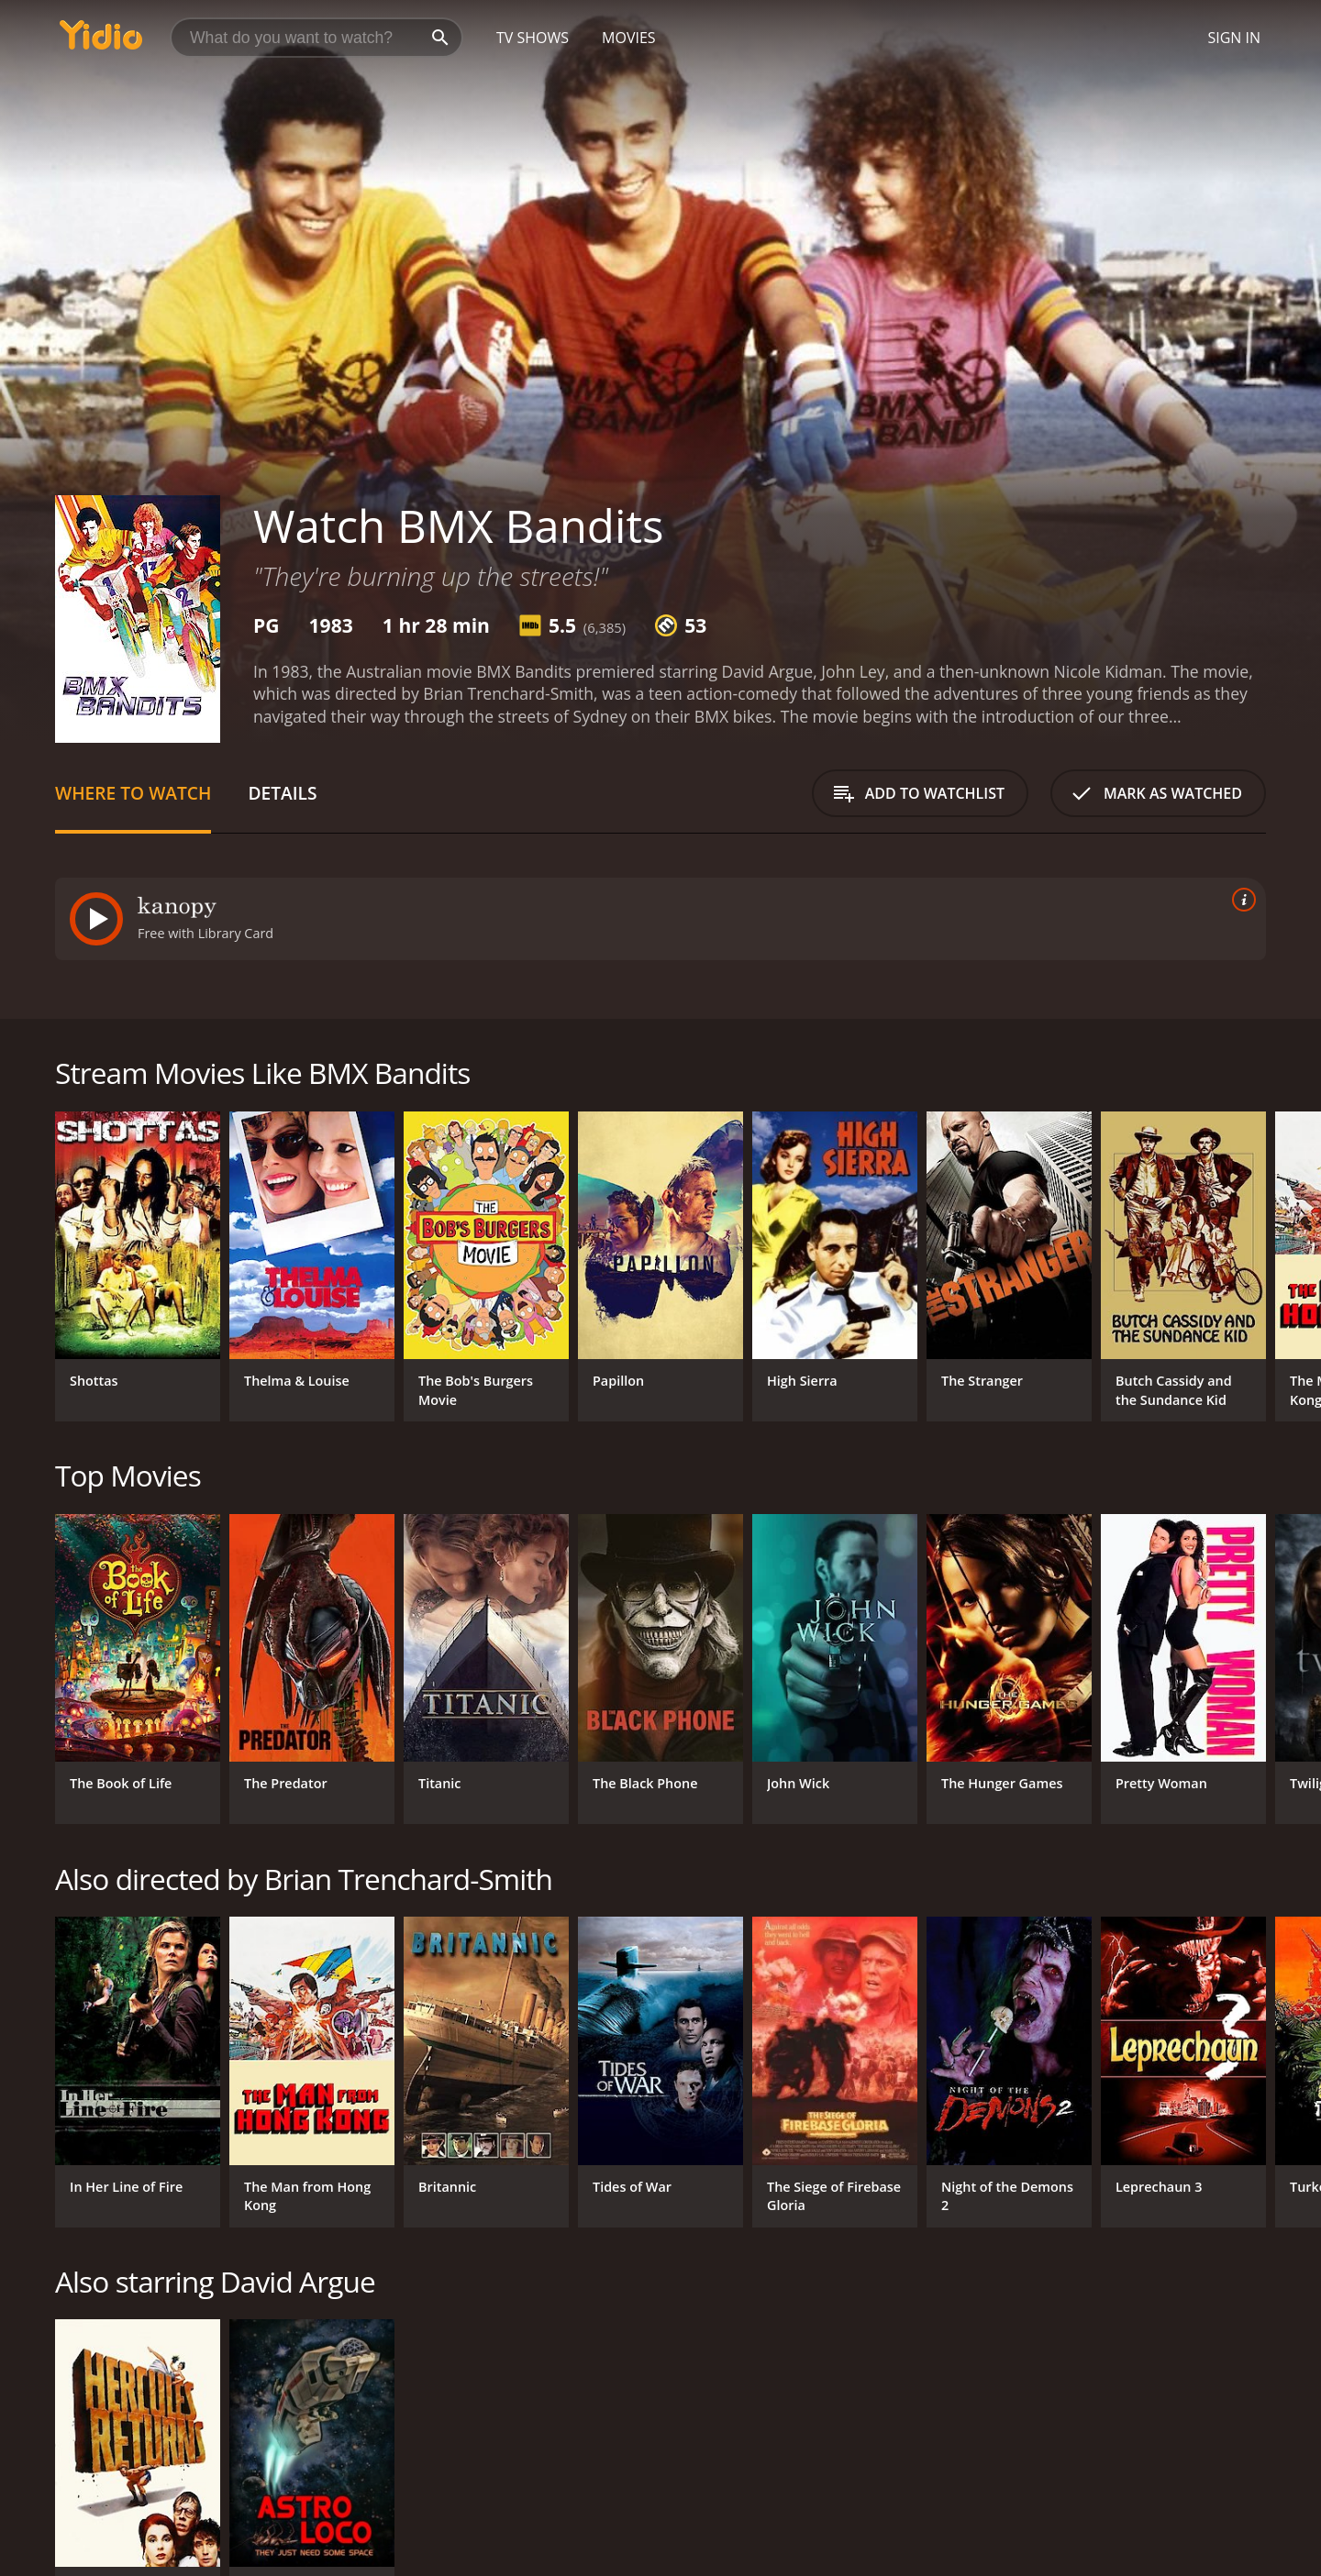 The image size is (1321, 2576). I want to click on Where to Watch, so click(133, 792).